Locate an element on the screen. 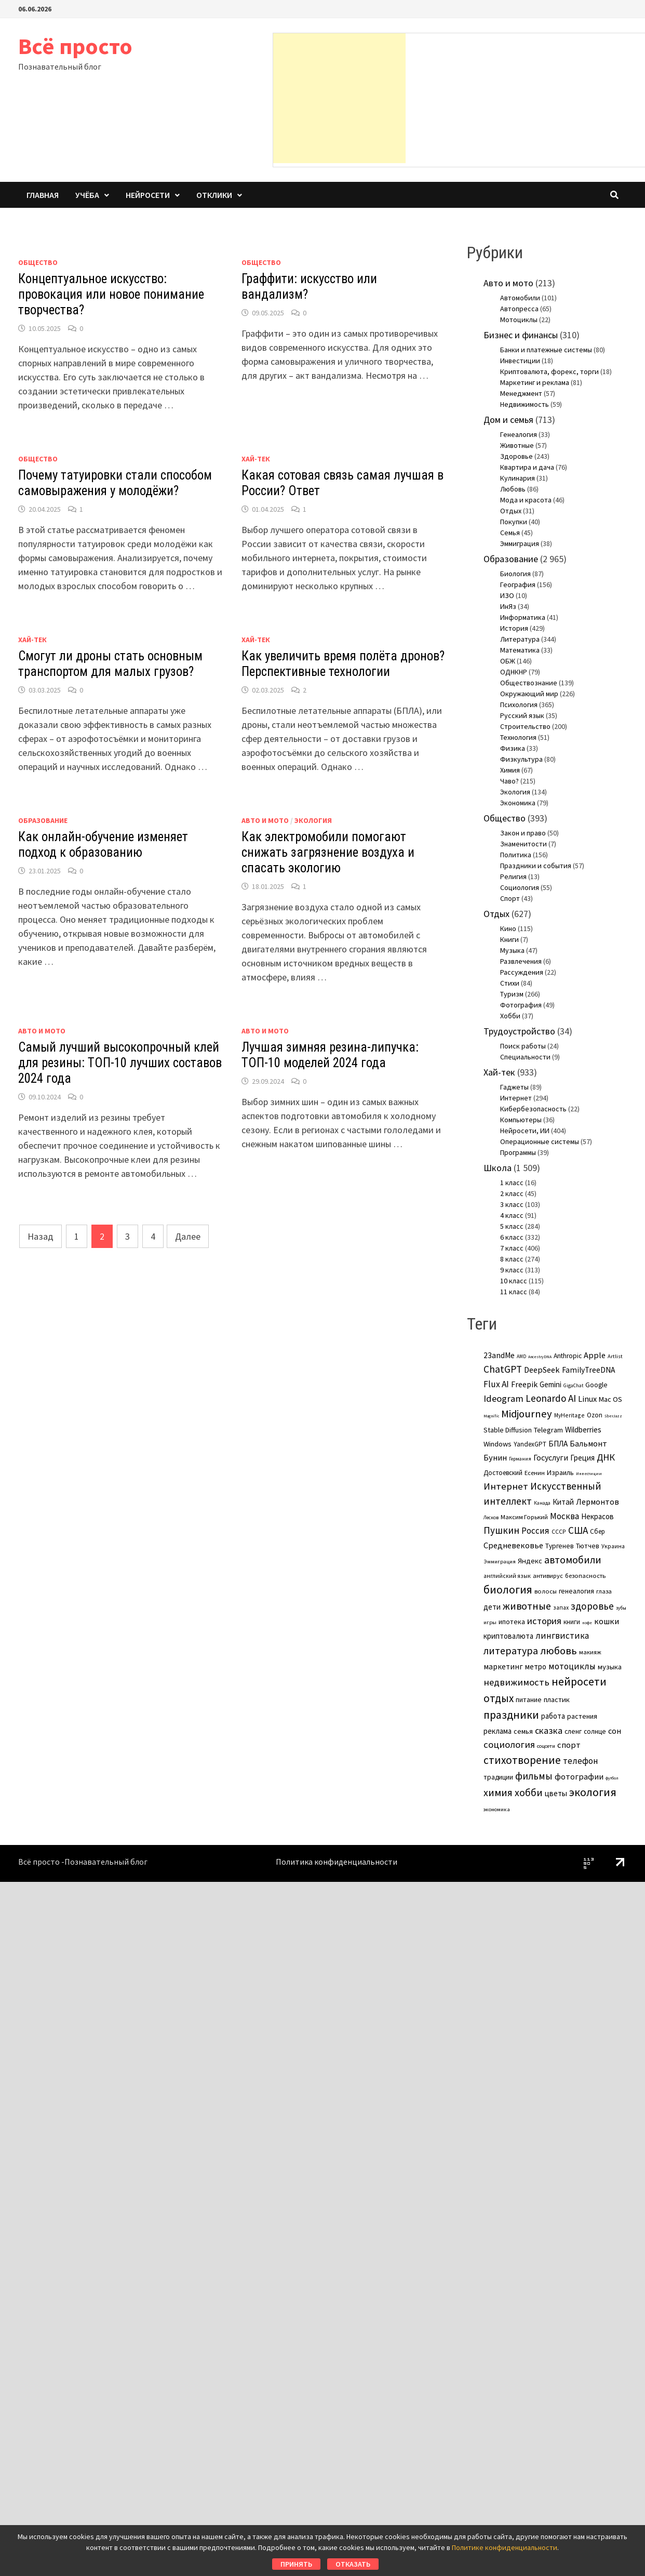  Авто и мото is located at coordinates (265, 820).